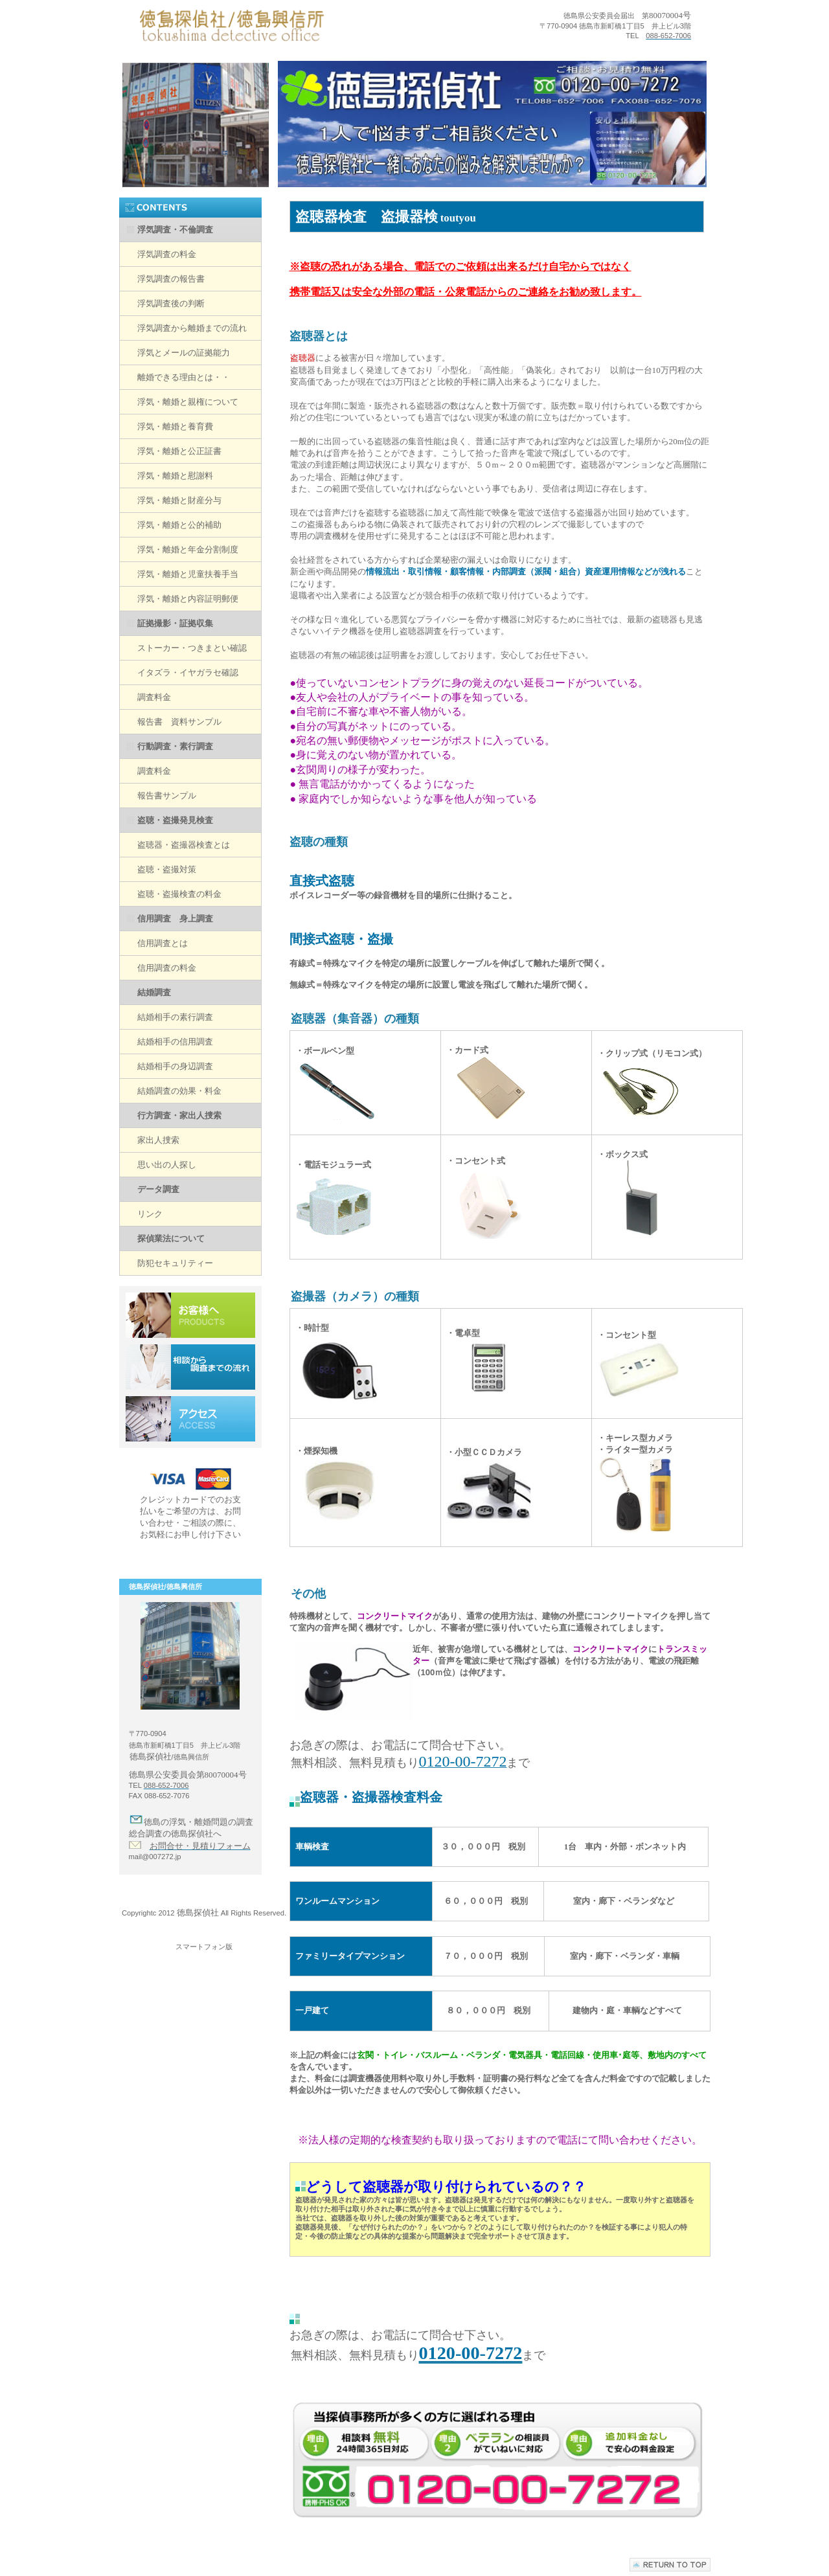 The image size is (829, 2576). What do you see at coordinates (187, 672) in the screenshot?
I see `イタズラ・イヤガラセ確認` at bounding box center [187, 672].